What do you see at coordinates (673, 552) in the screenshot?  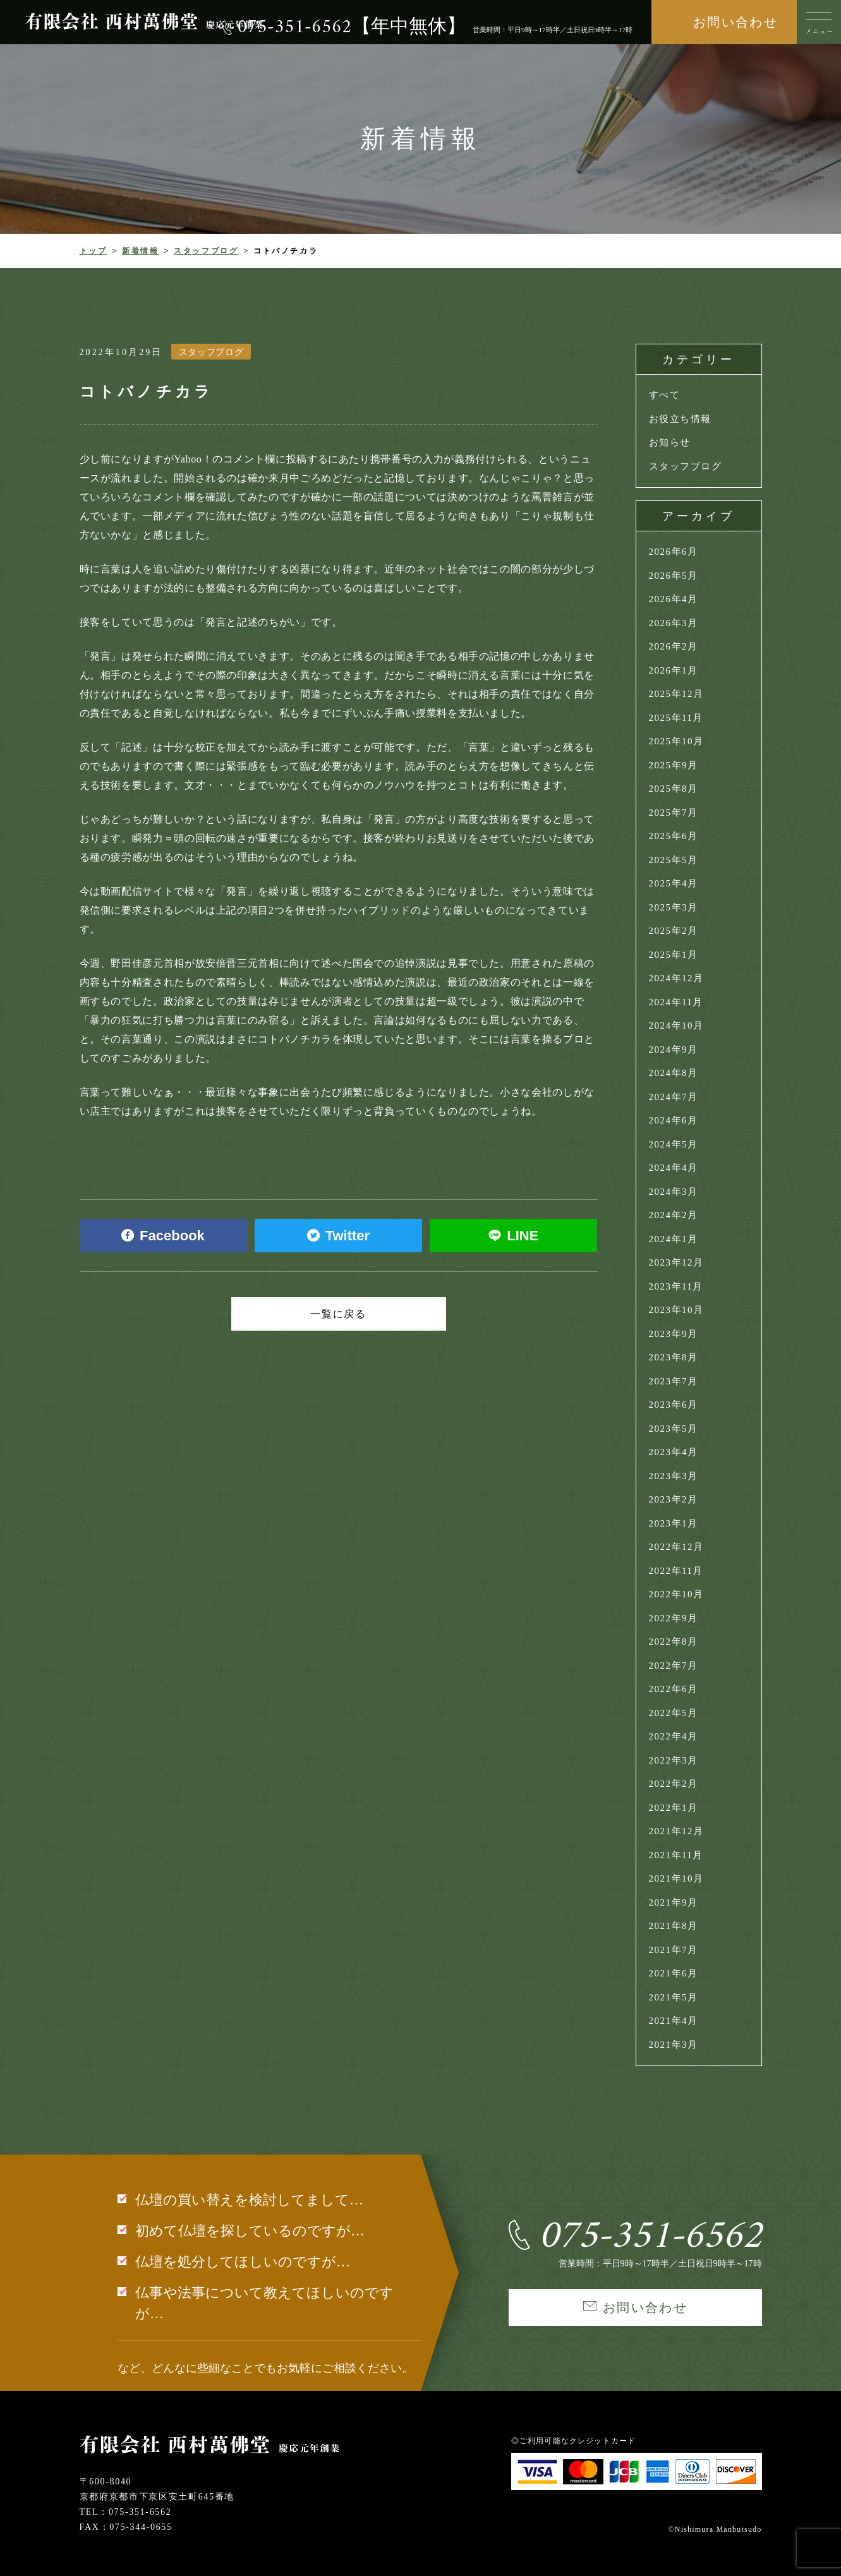 I see `2026年6月` at bounding box center [673, 552].